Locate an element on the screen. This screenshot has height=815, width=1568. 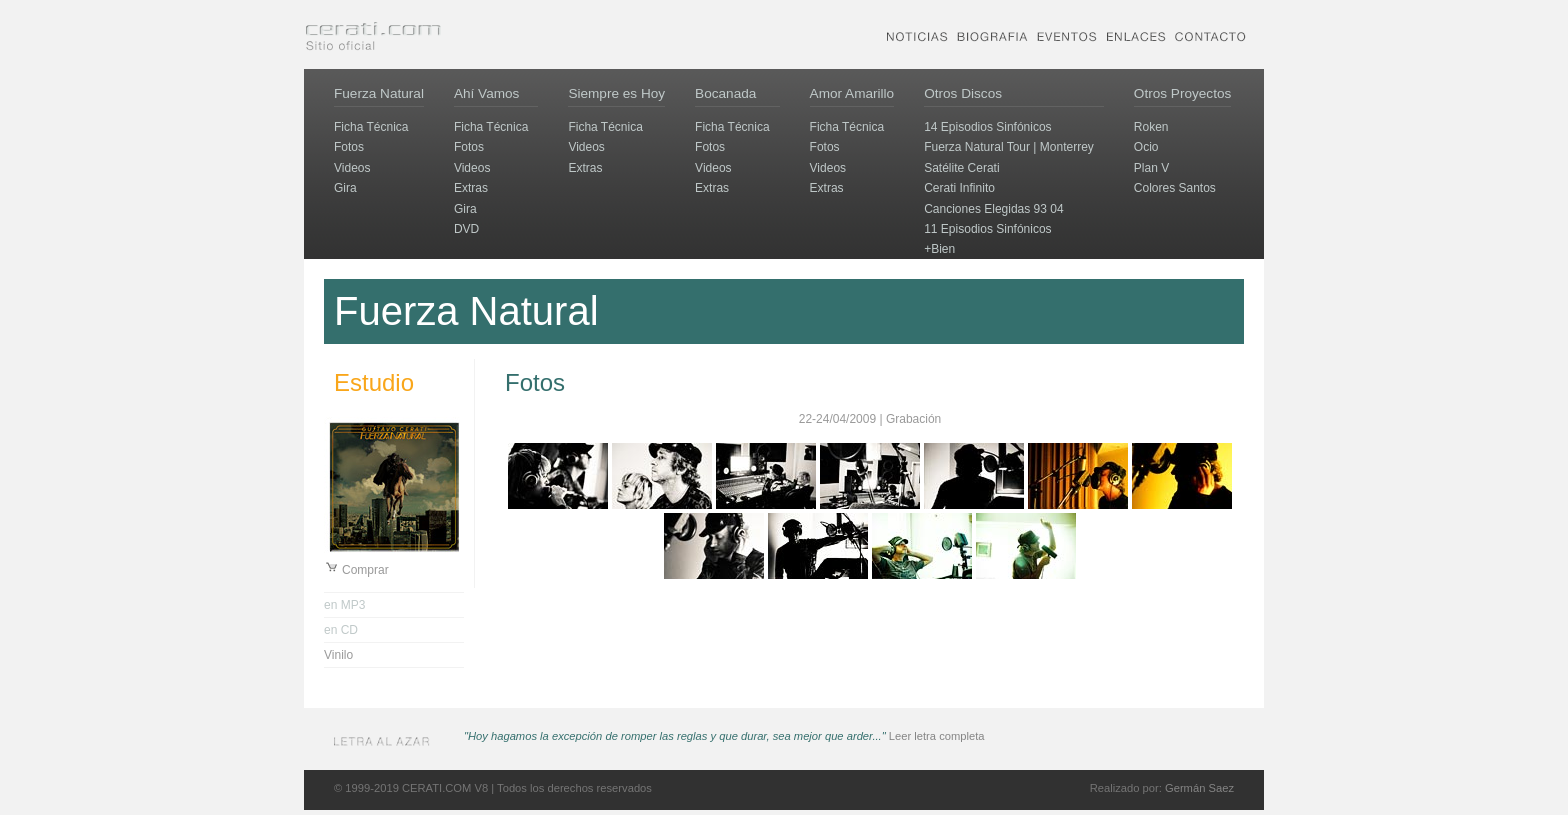
DVD is located at coordinates (466, 229).